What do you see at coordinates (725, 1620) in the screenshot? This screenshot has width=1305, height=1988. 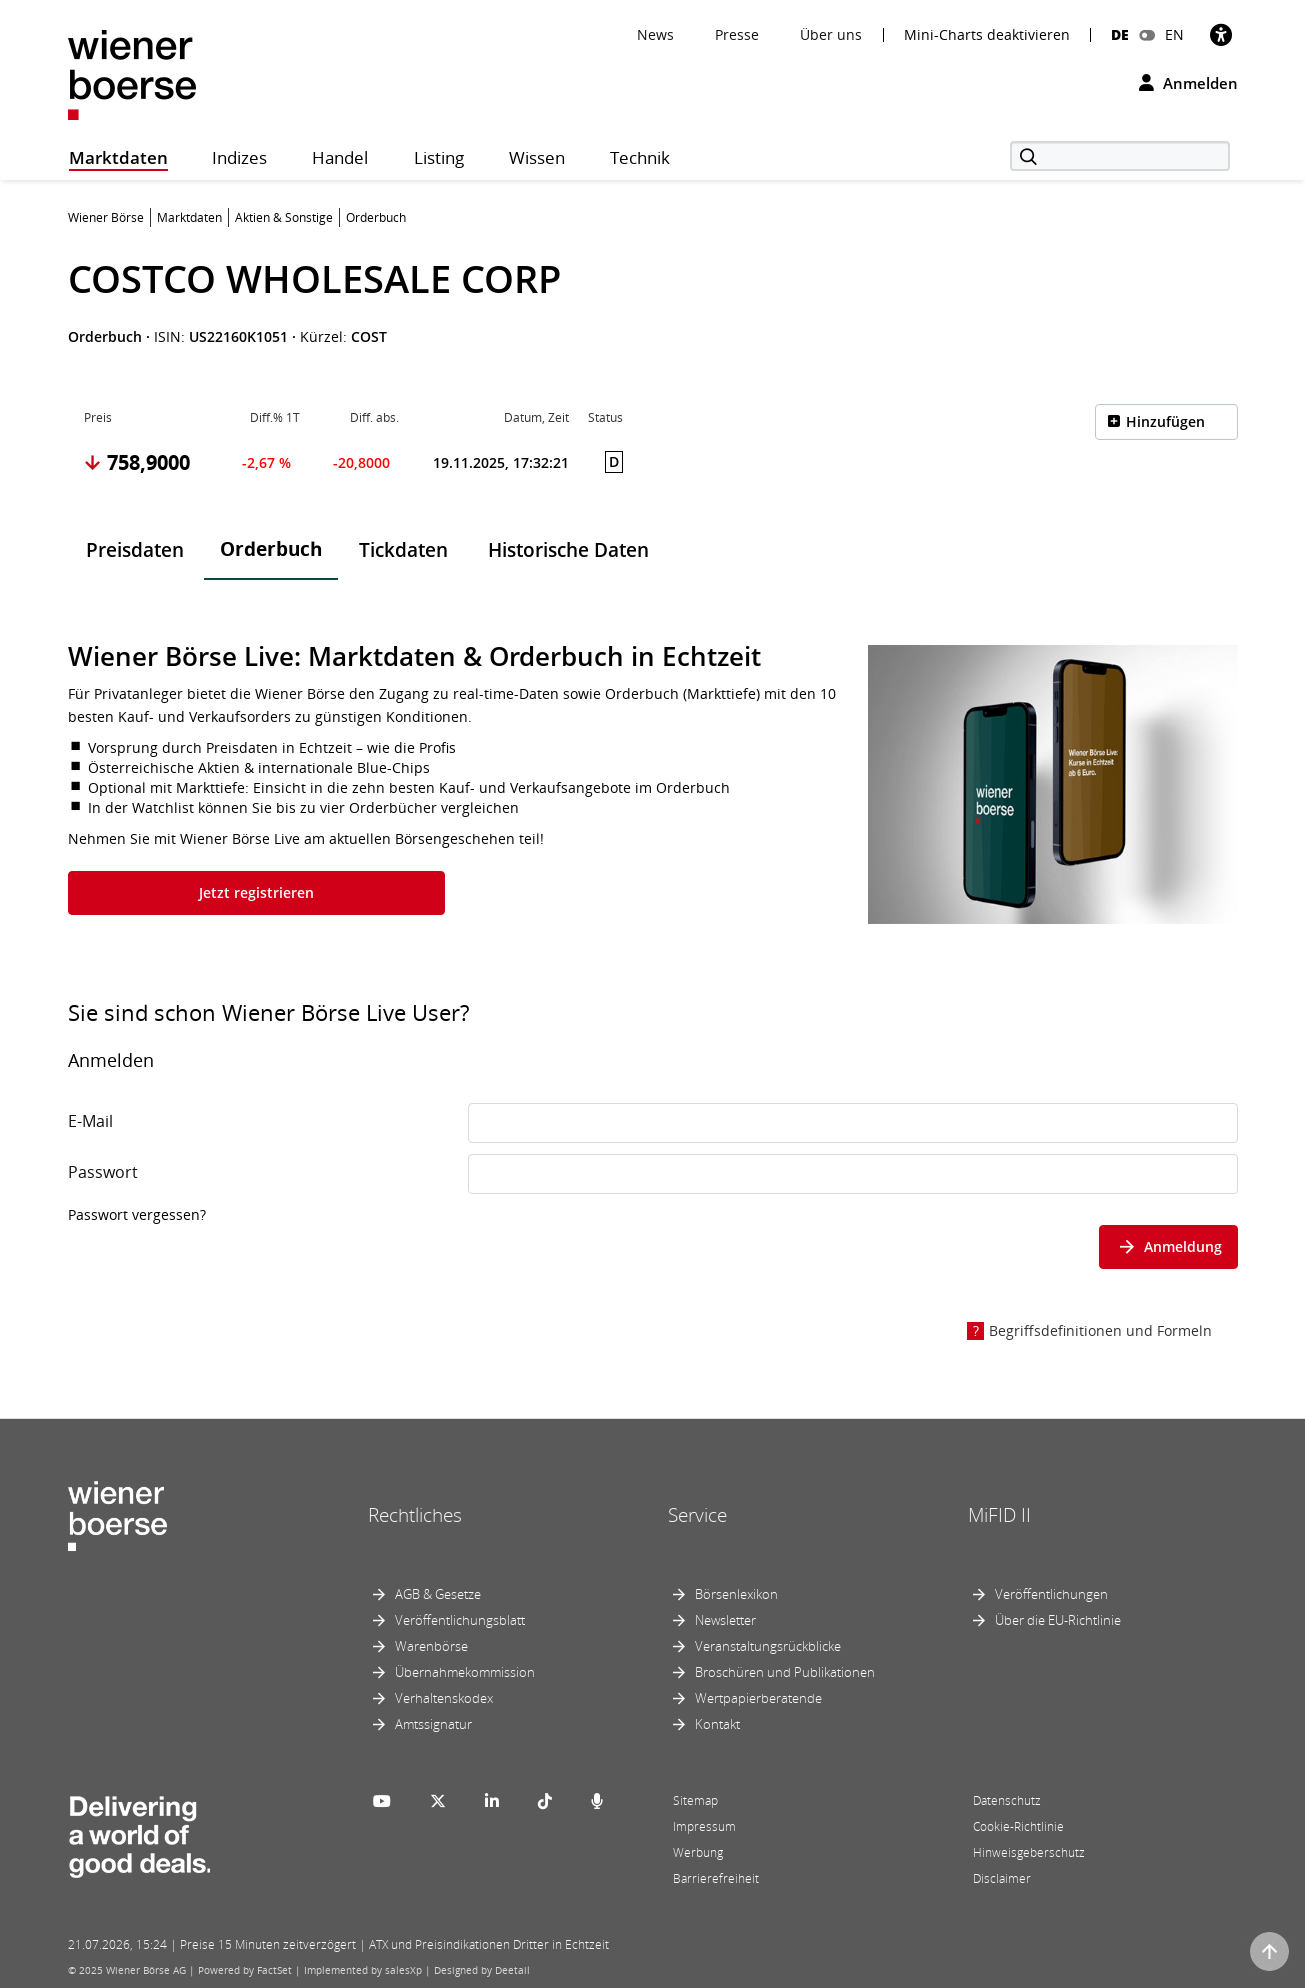 I see `Newsletter` at bounding box center [725, 1620].